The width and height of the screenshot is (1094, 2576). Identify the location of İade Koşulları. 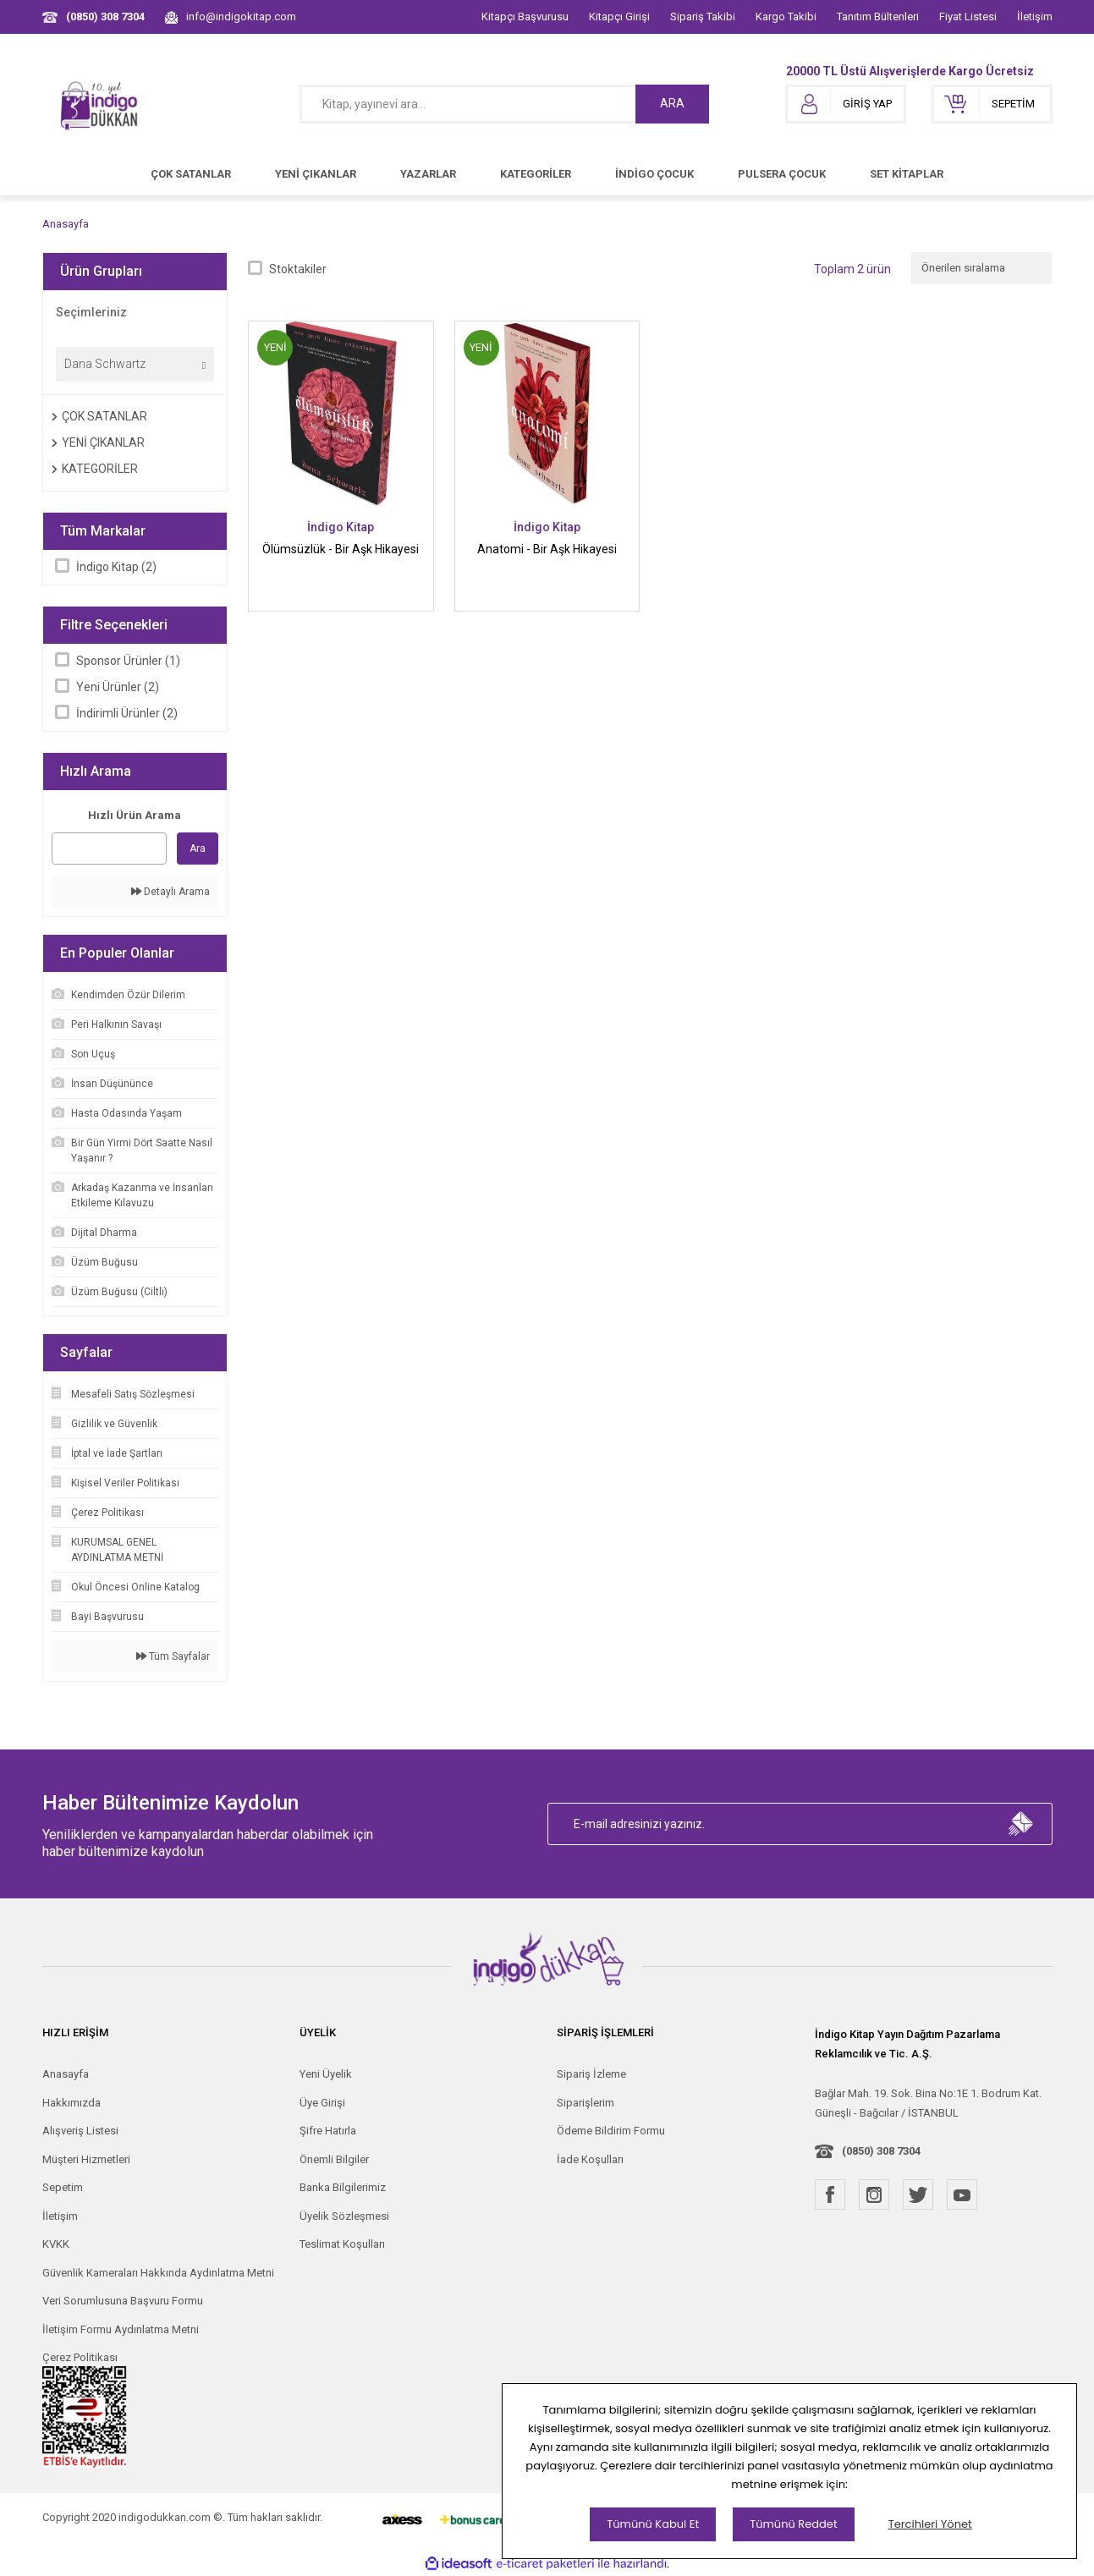
(590, 2159).